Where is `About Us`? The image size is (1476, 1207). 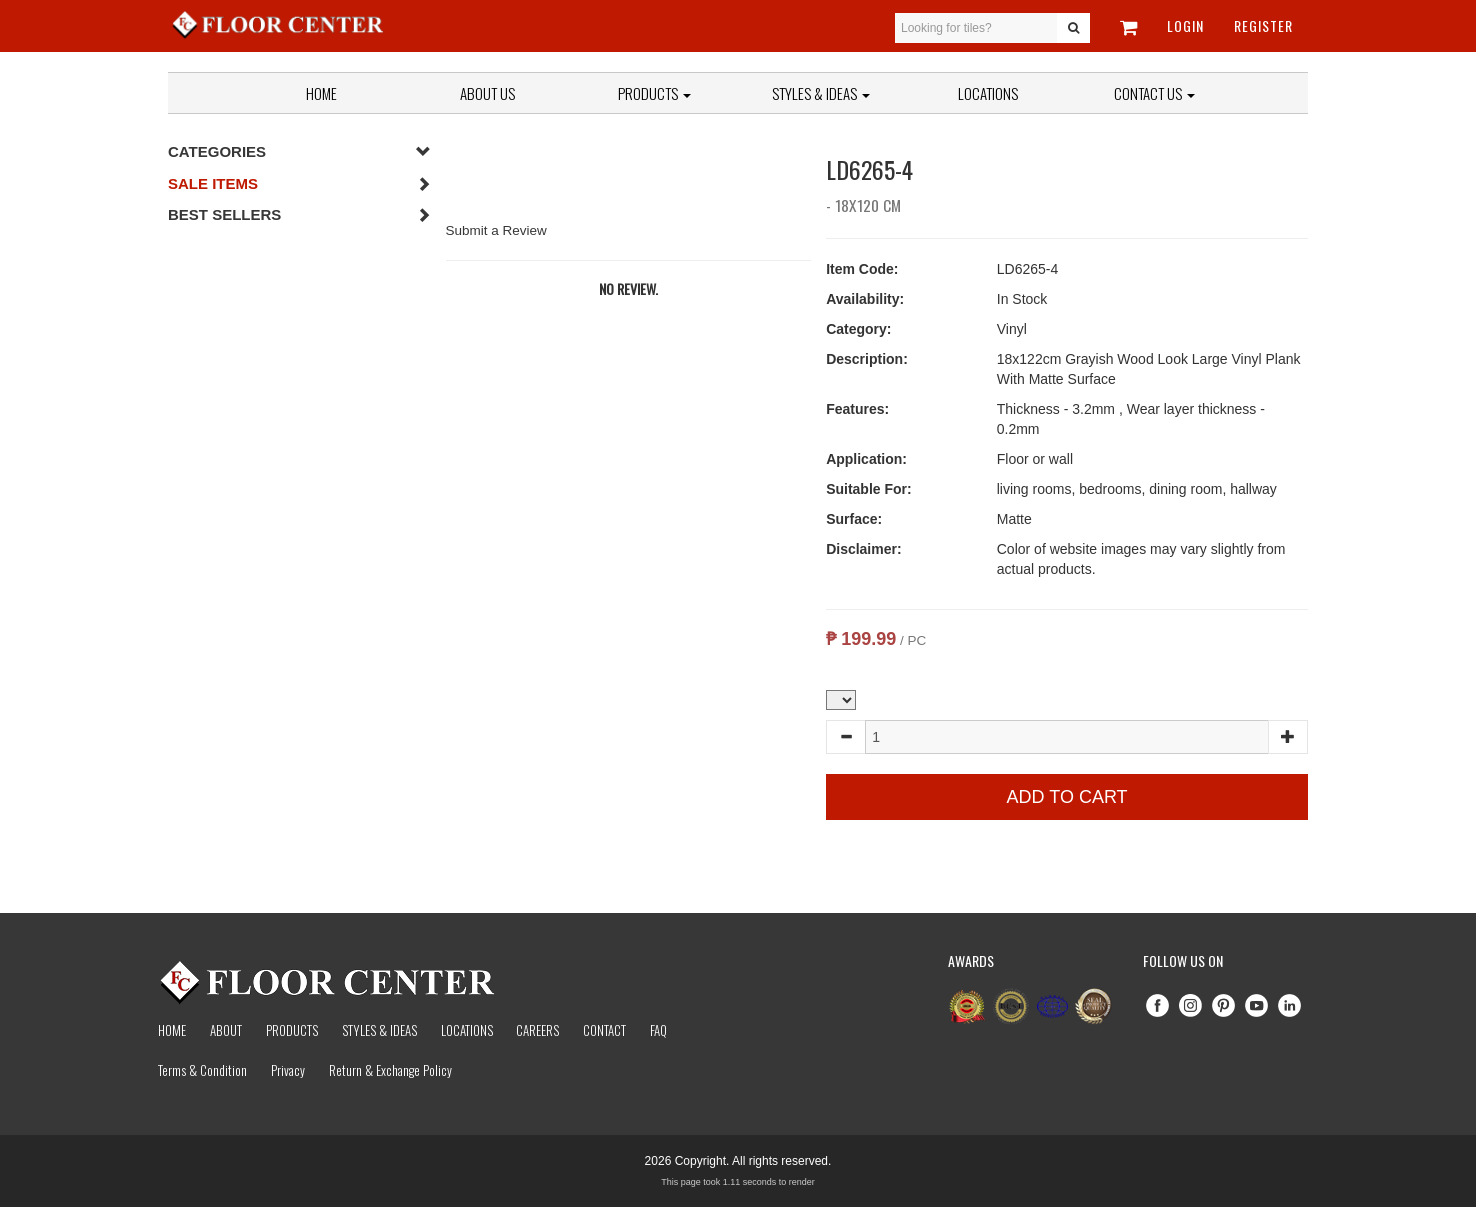
About Us is located at coordinates (487, 93).